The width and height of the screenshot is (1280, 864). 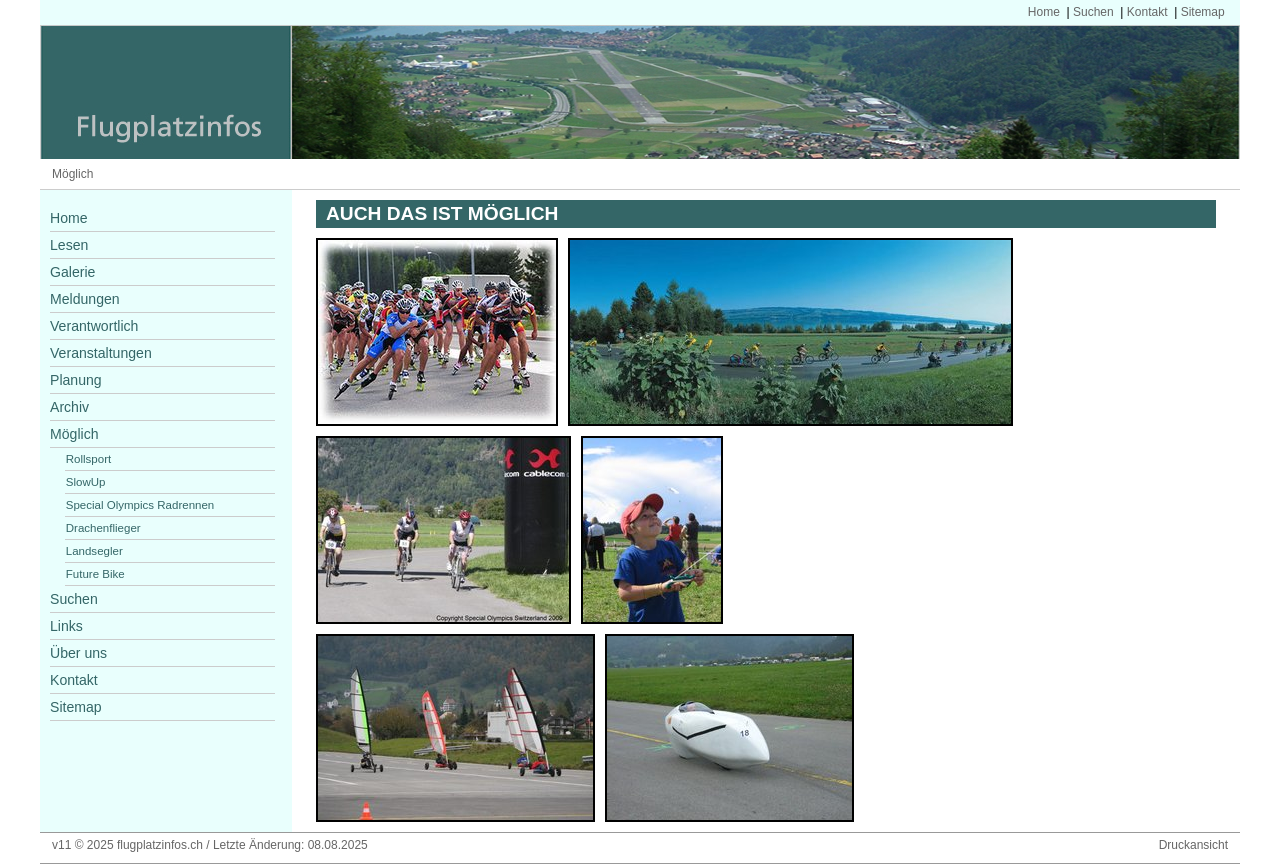 I want to click on Verantwortlich, so click(x=94, y=326).